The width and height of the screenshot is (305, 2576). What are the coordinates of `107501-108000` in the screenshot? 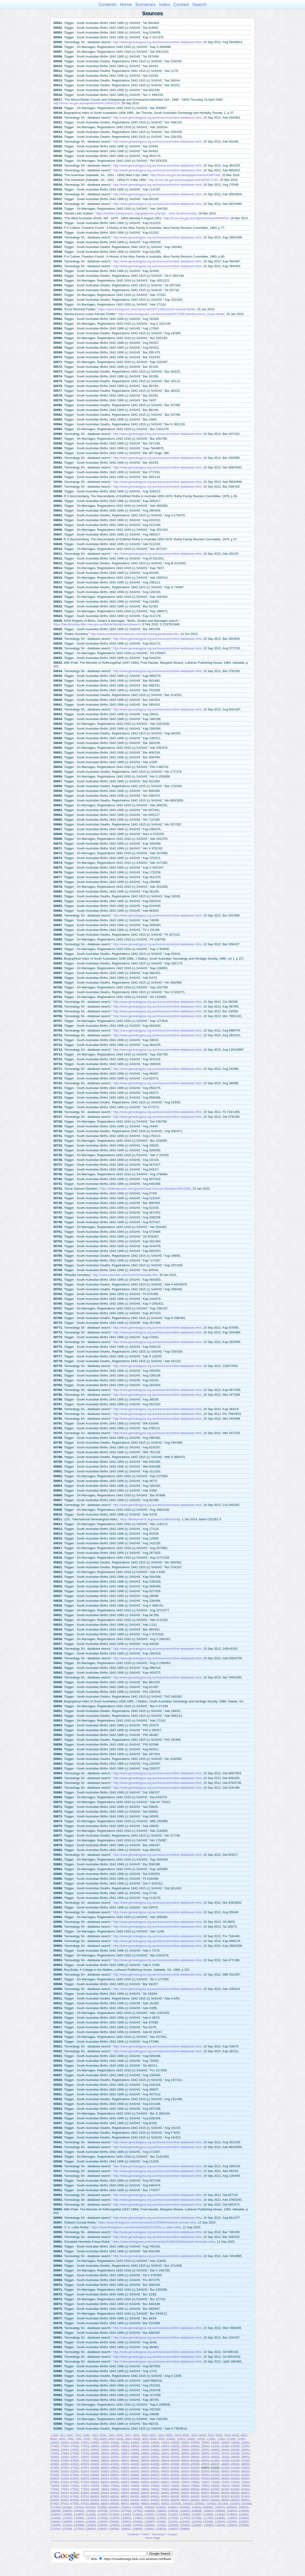 It's located at (144, 2511).